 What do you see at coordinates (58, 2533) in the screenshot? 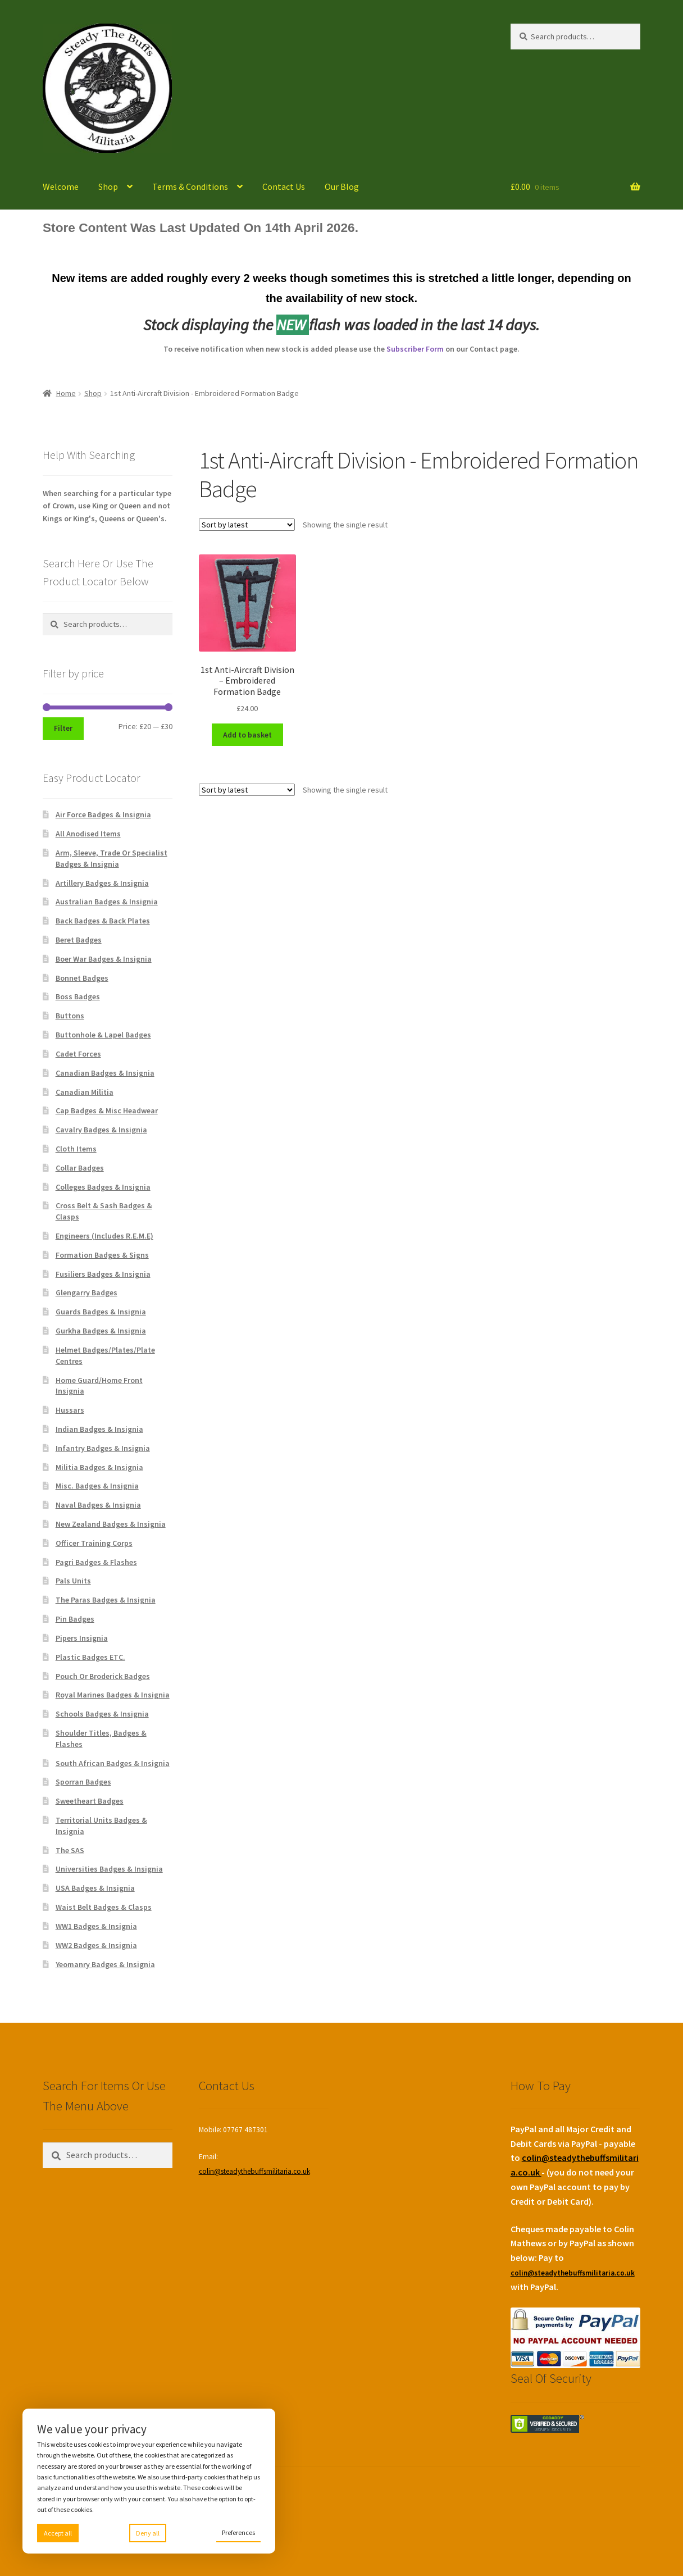
I see `Accept all` at bounding box center [58, 2533].